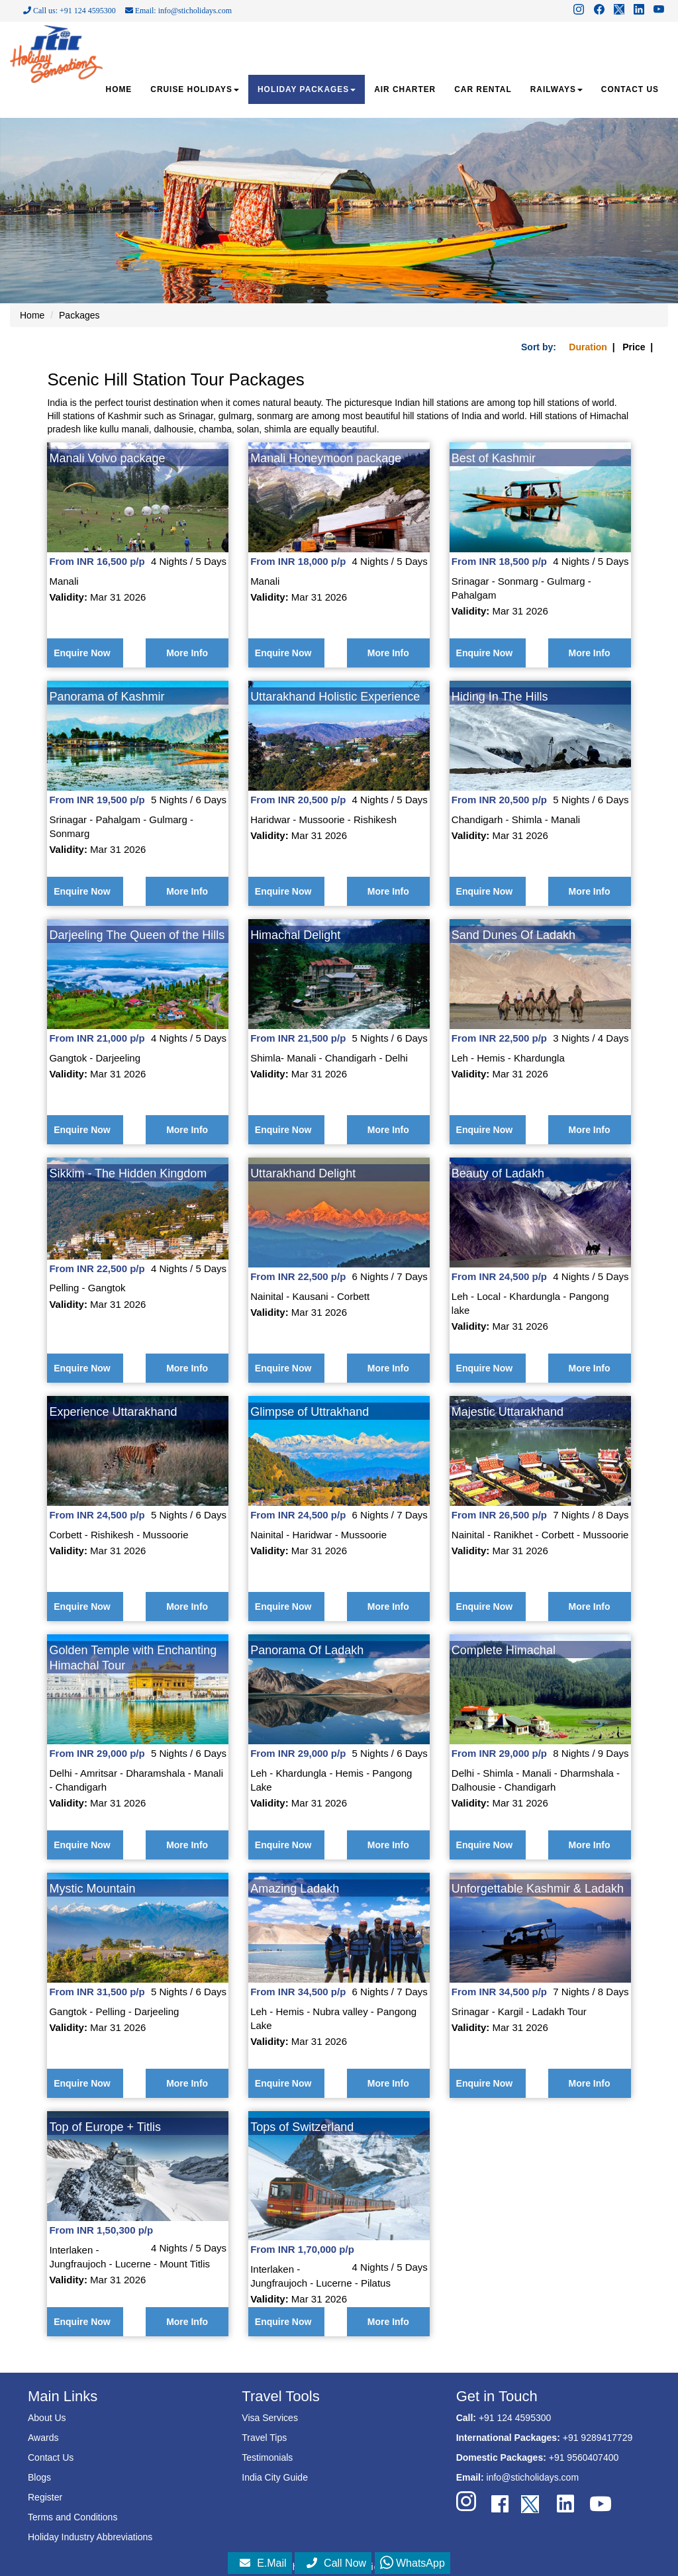  What do you see at coordinates (335, 696) in the screenshot?
I see `Uttarakhand Holistic Experience` at bounding box center [335, 696].